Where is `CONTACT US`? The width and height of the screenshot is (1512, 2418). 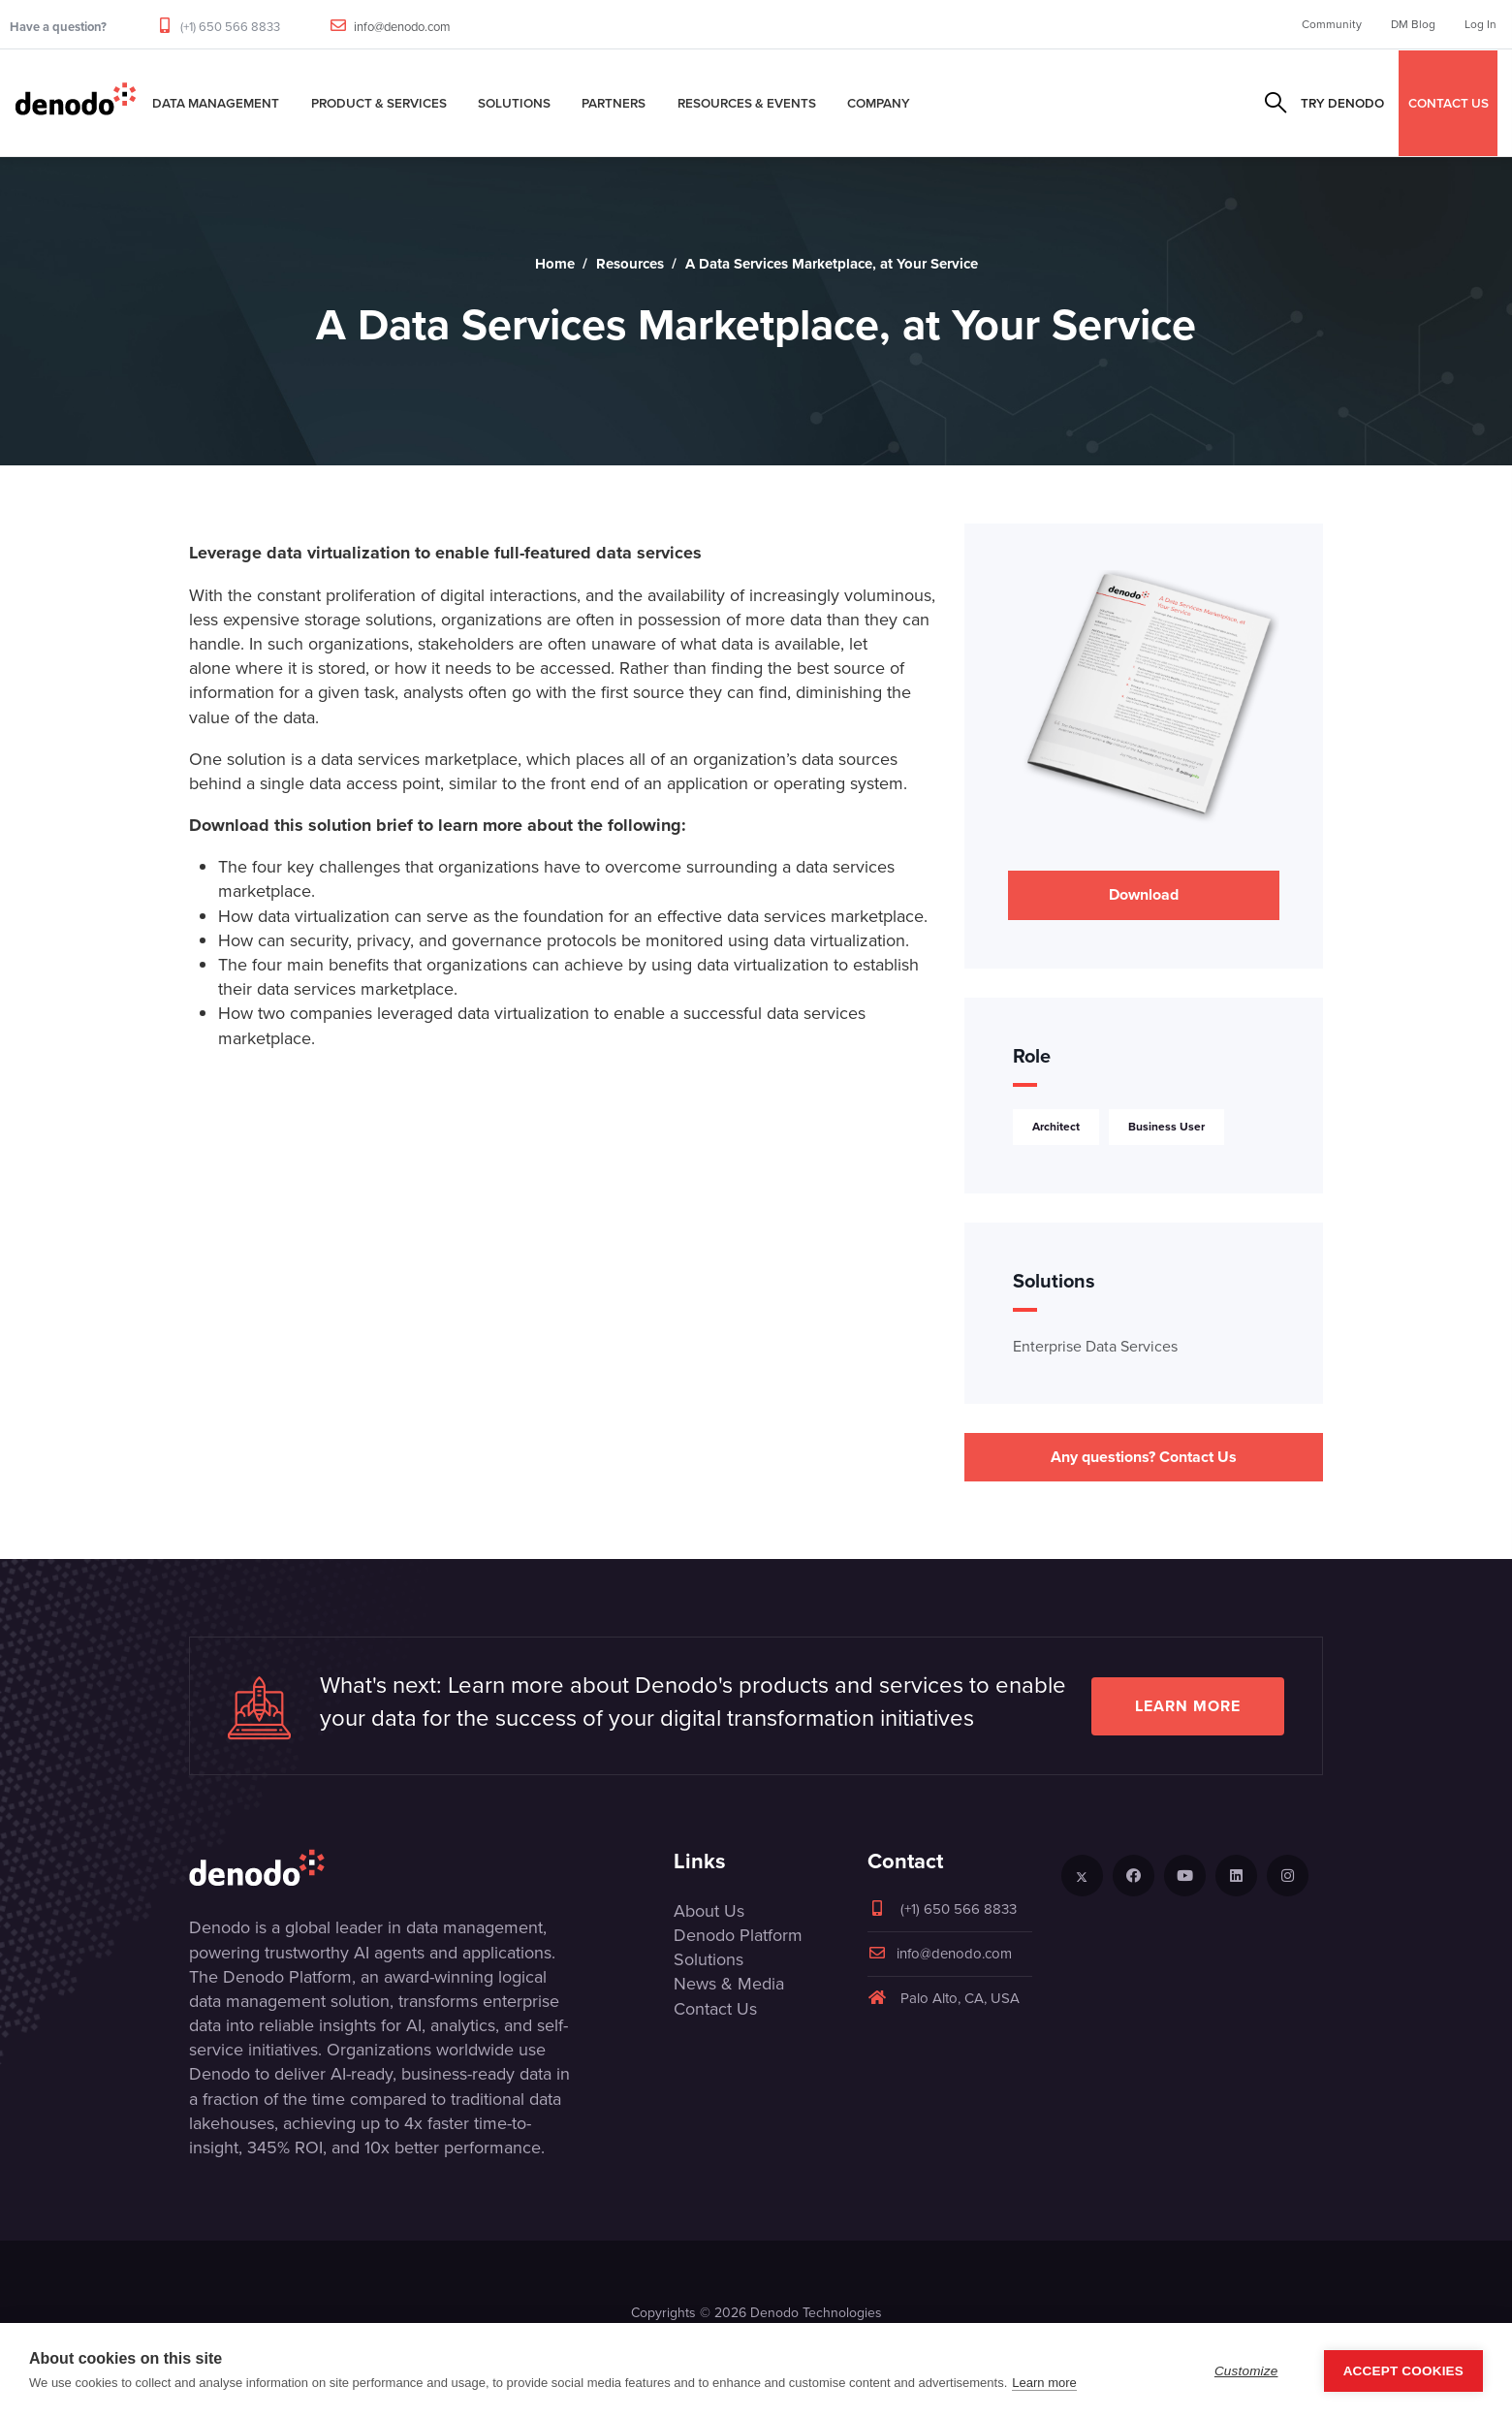
CONTACT US is located at coordinates (1448, 102).